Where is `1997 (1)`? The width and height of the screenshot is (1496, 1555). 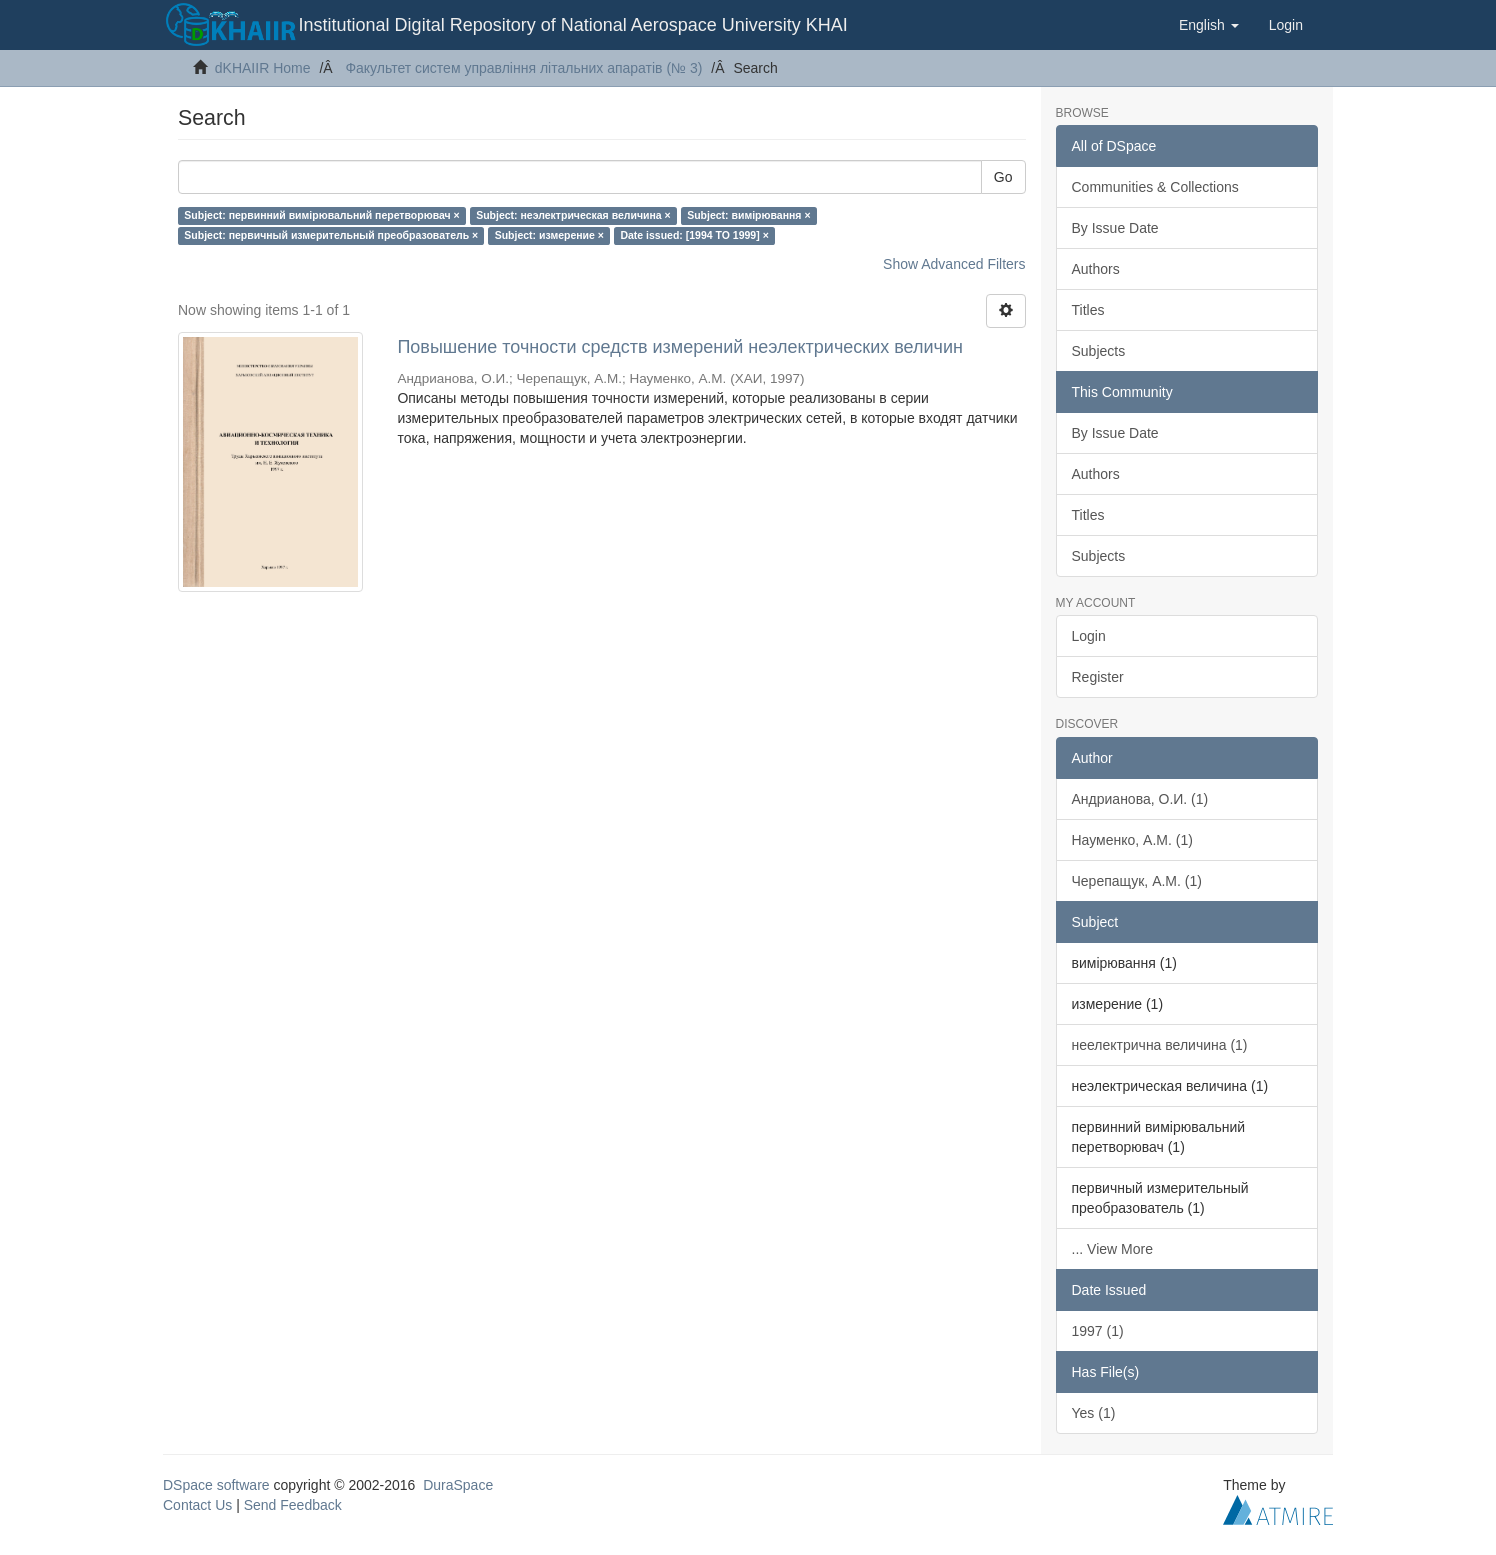
1997 (1) is located at coordinates (1098, 1331).